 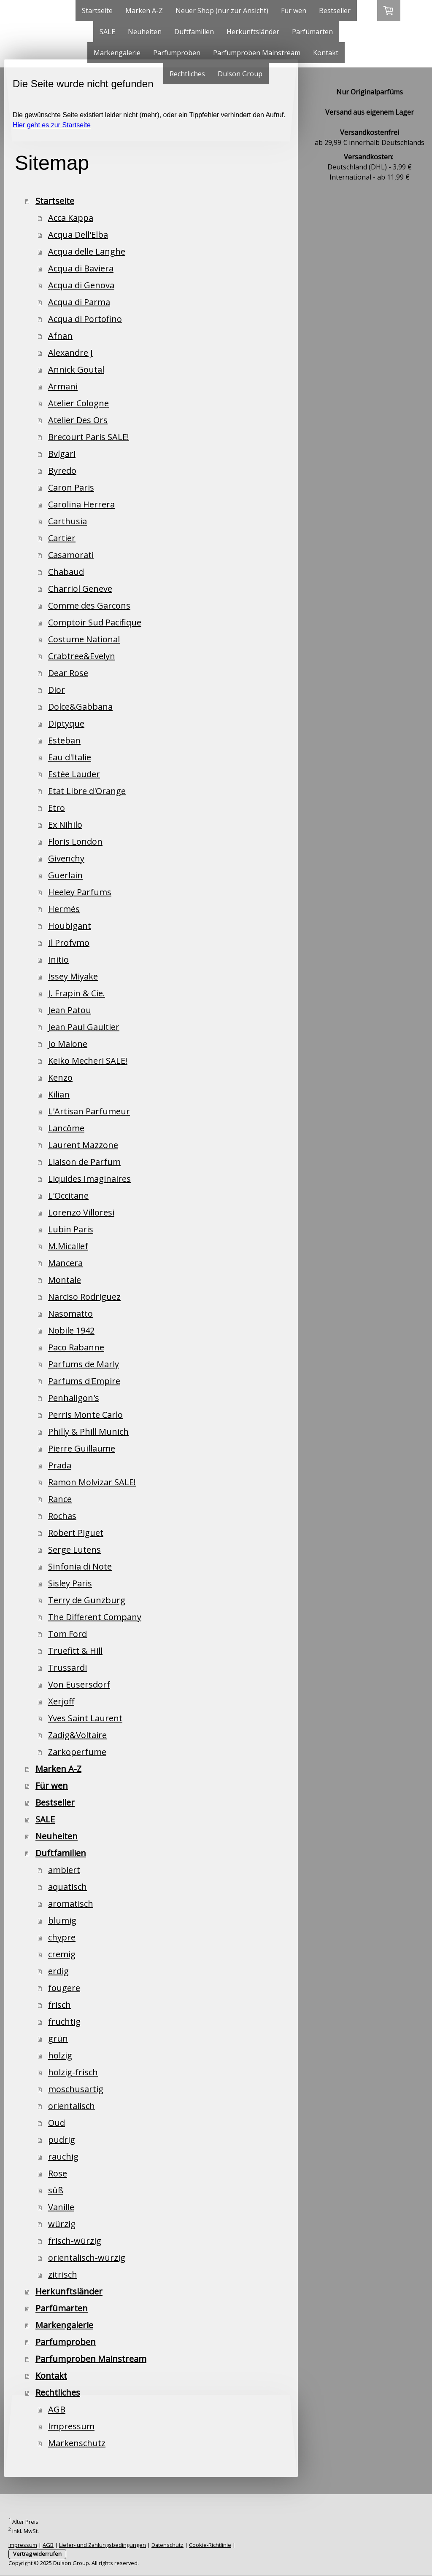 I want to click on Lancôme, so click(x=66, y=1128).